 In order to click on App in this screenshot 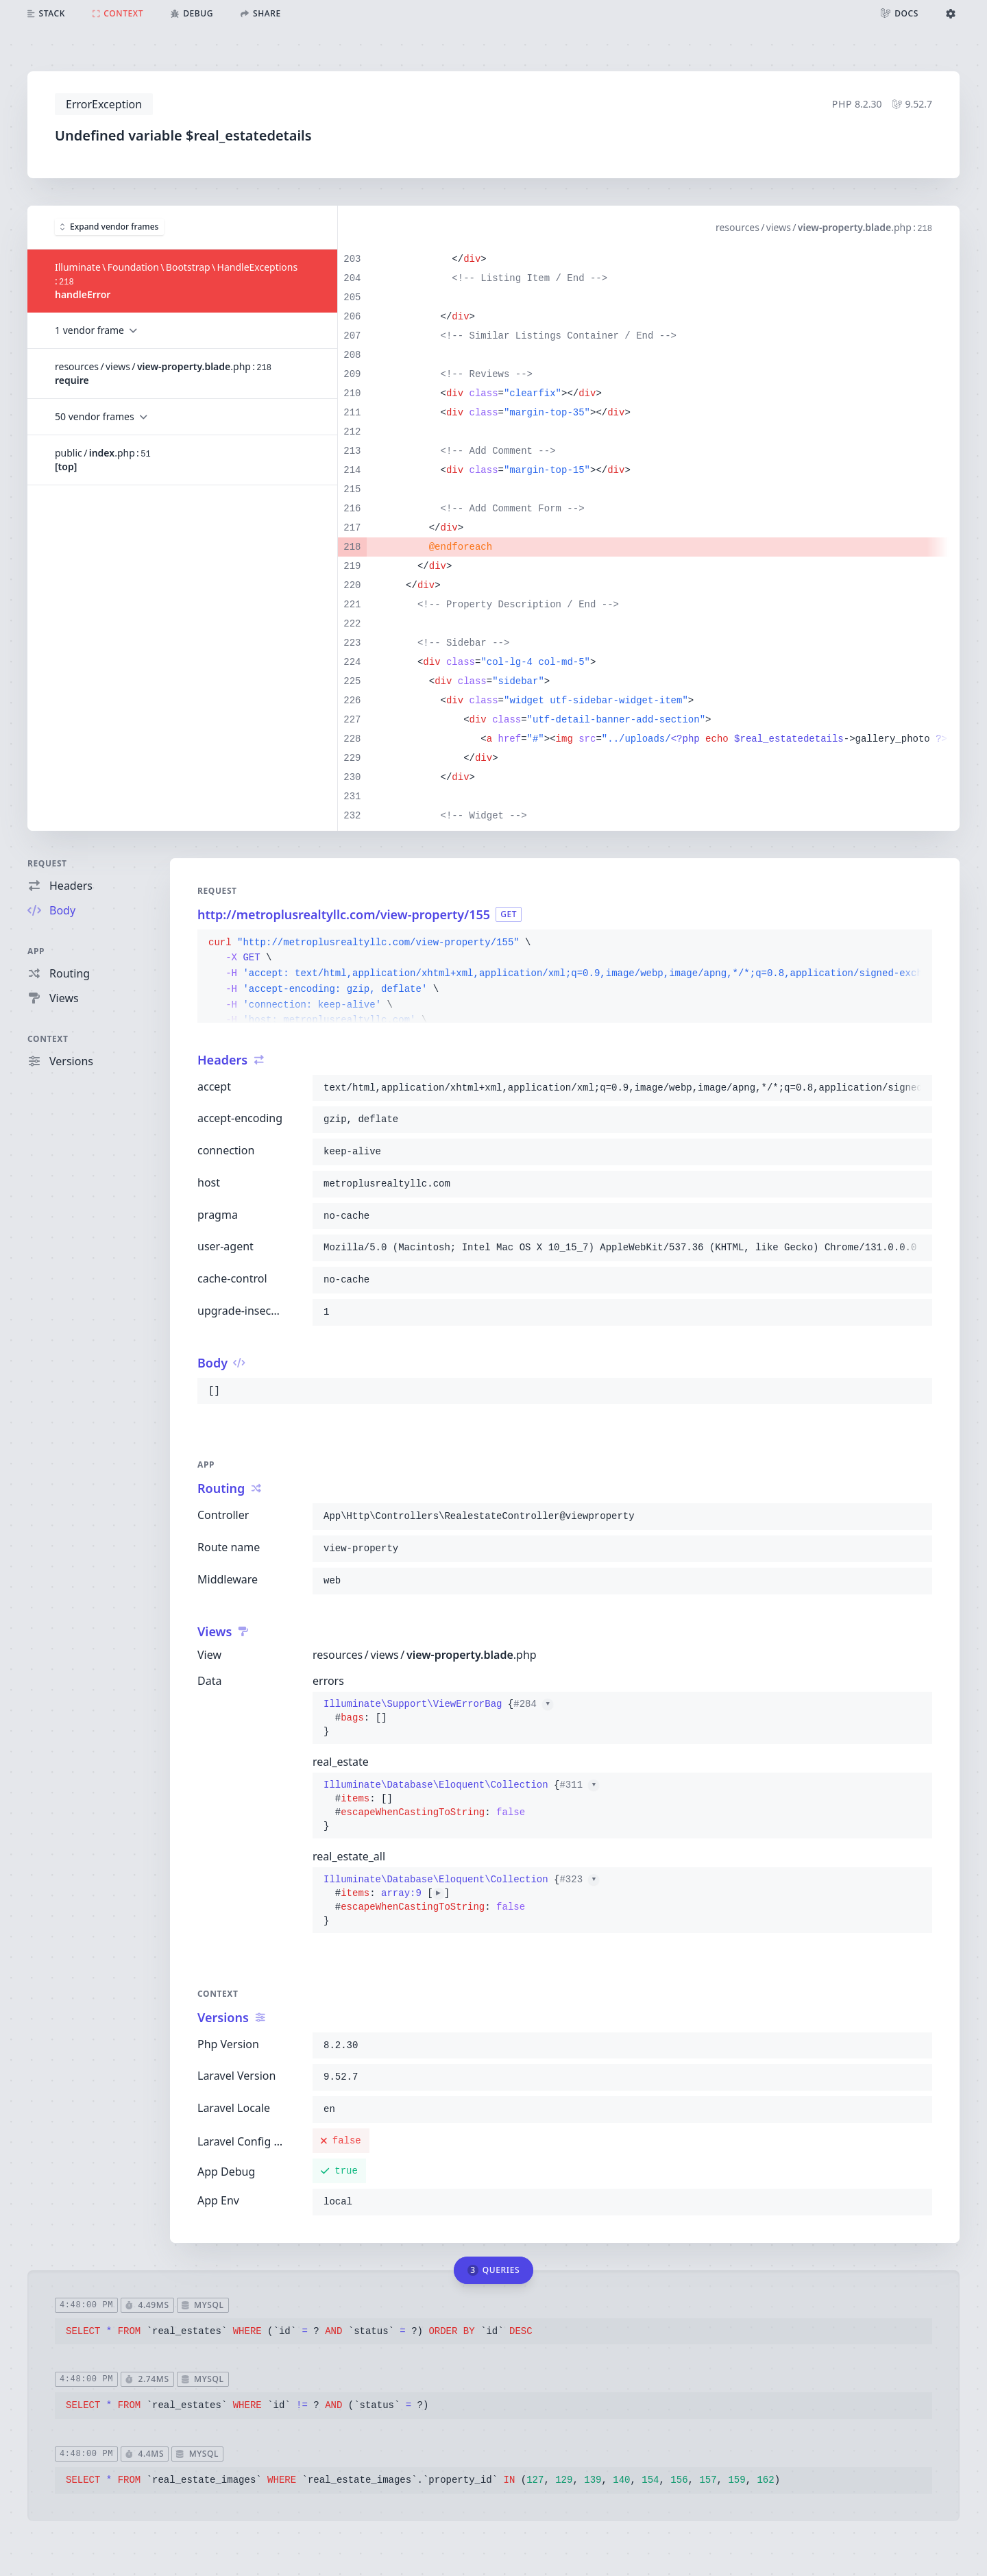, I will do `click(36, 951)`.